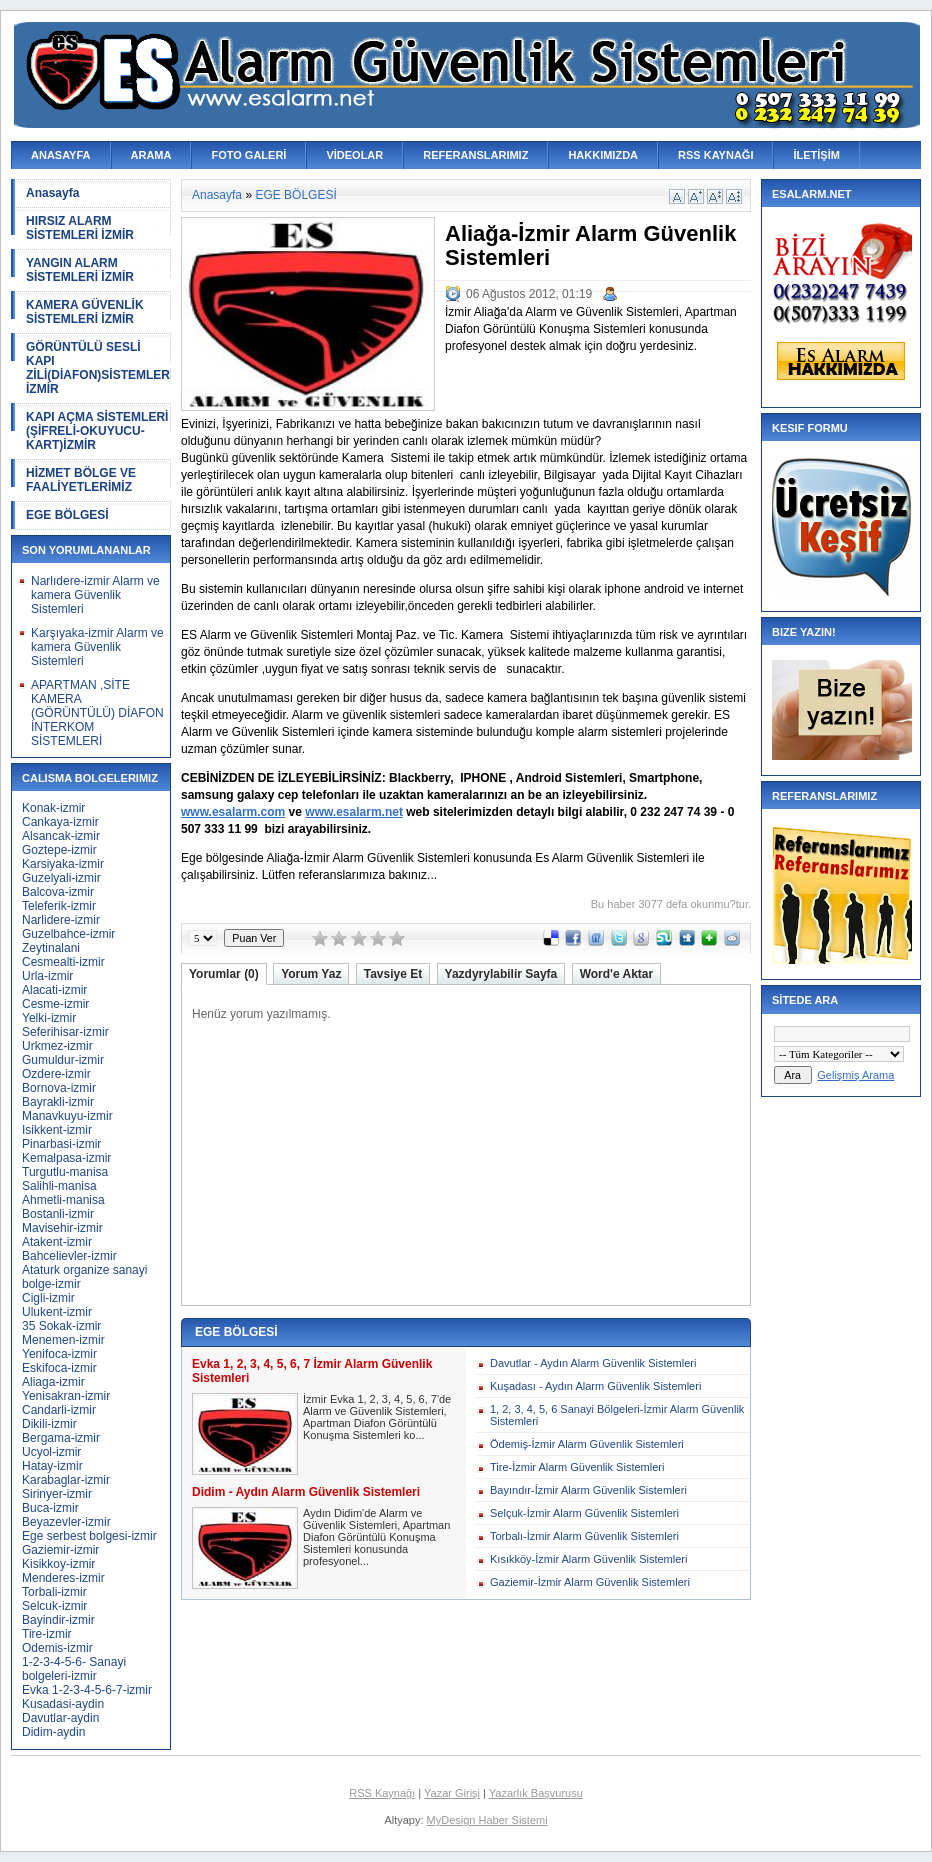  Describe the element at coordinates (584, 1513) in the screenshot. I see `Selçuk-İzmir Alarm Güvenlik Sistemleri` at that location.